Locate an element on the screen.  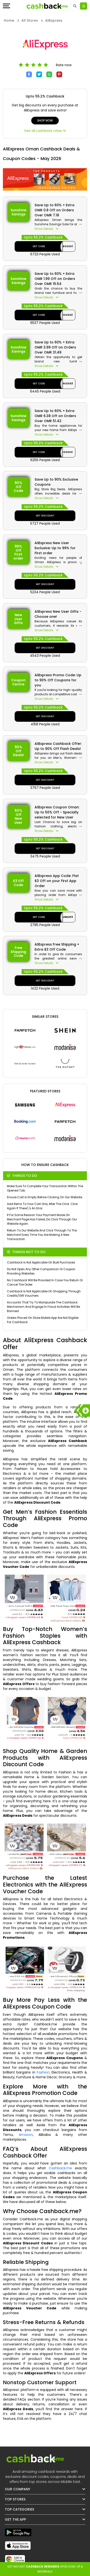
Rate now [button] is located at coordinates (64, 65).